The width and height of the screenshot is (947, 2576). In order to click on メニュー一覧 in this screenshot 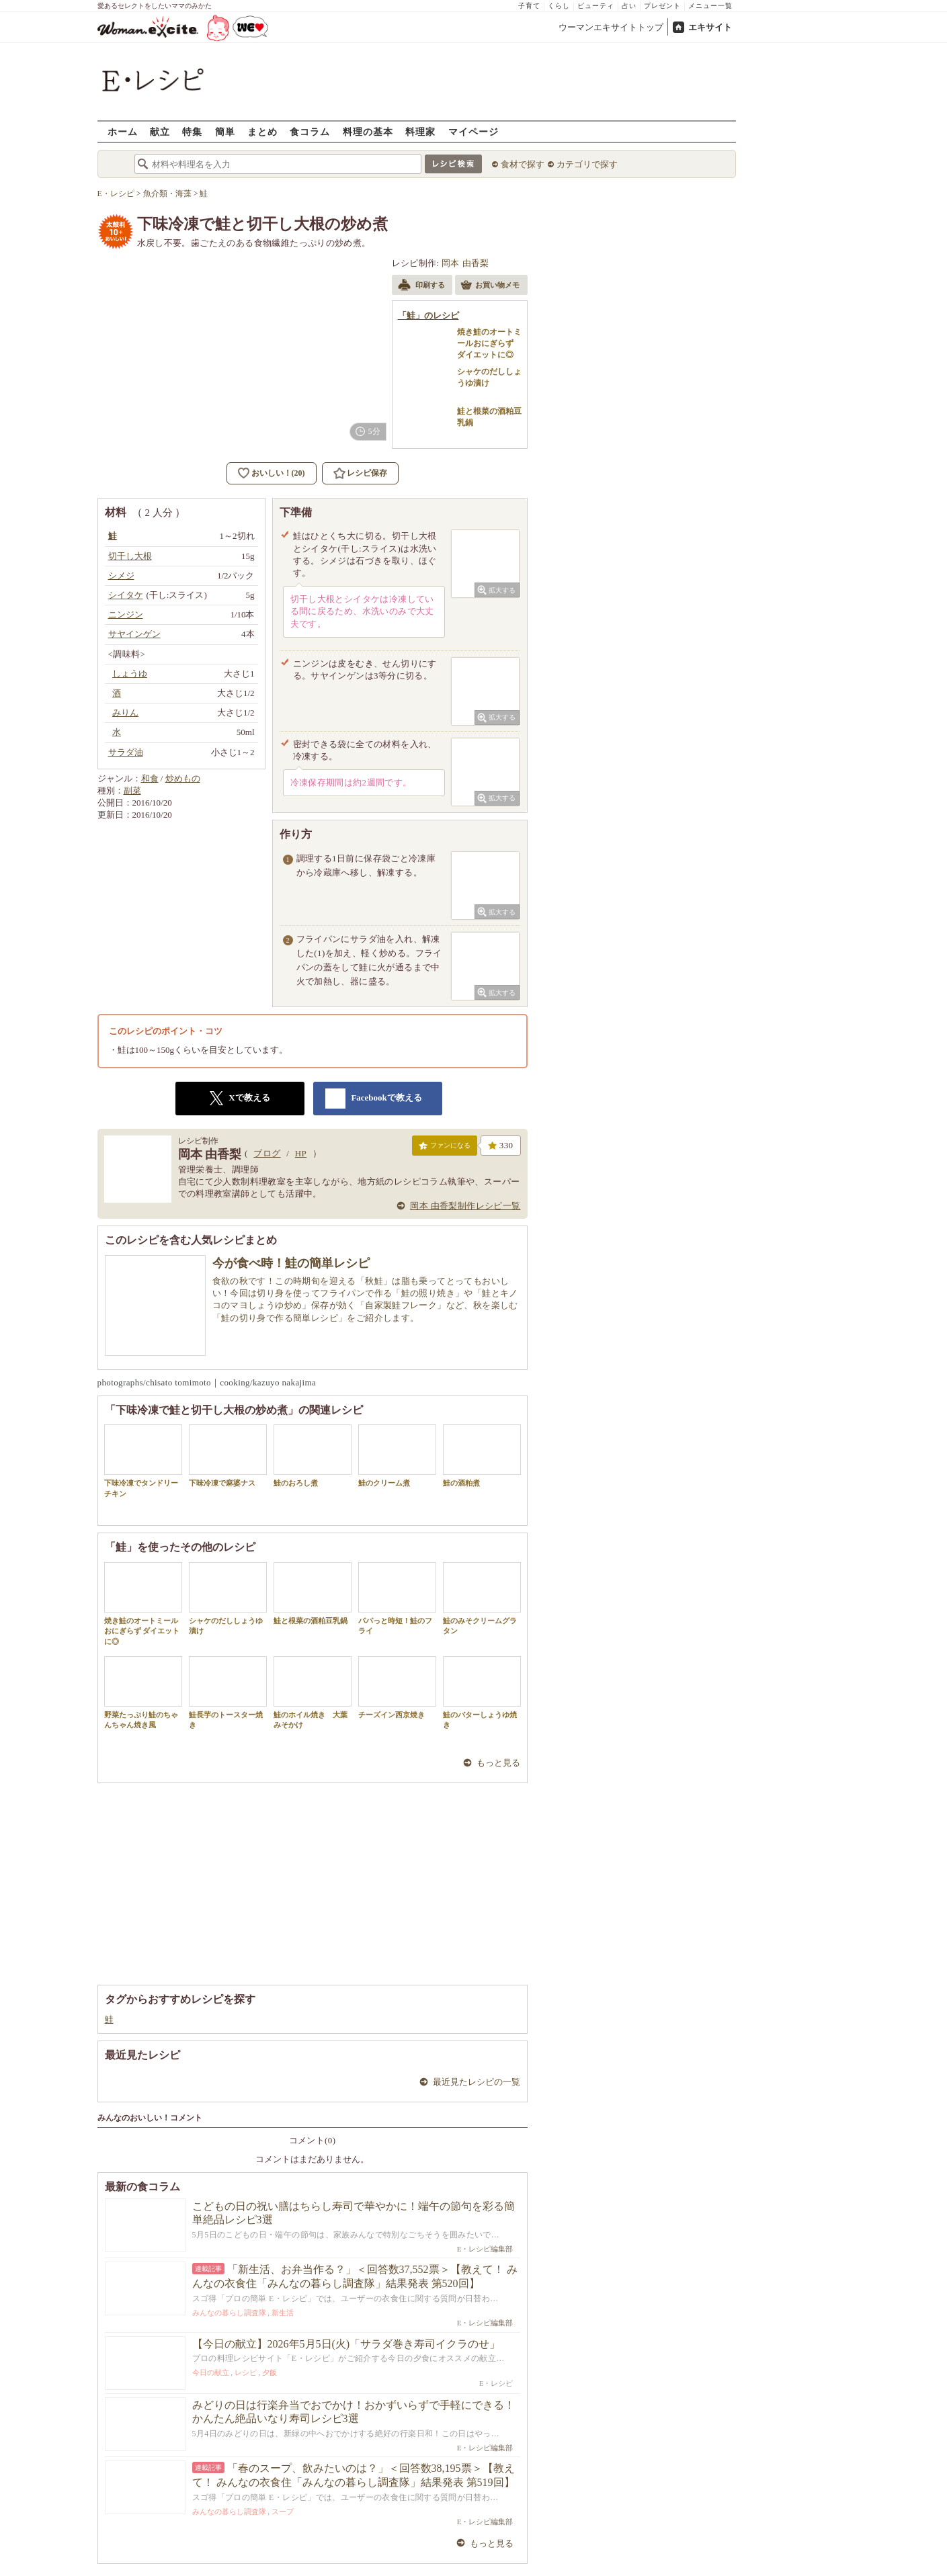, I will do `click(710, 5)`.